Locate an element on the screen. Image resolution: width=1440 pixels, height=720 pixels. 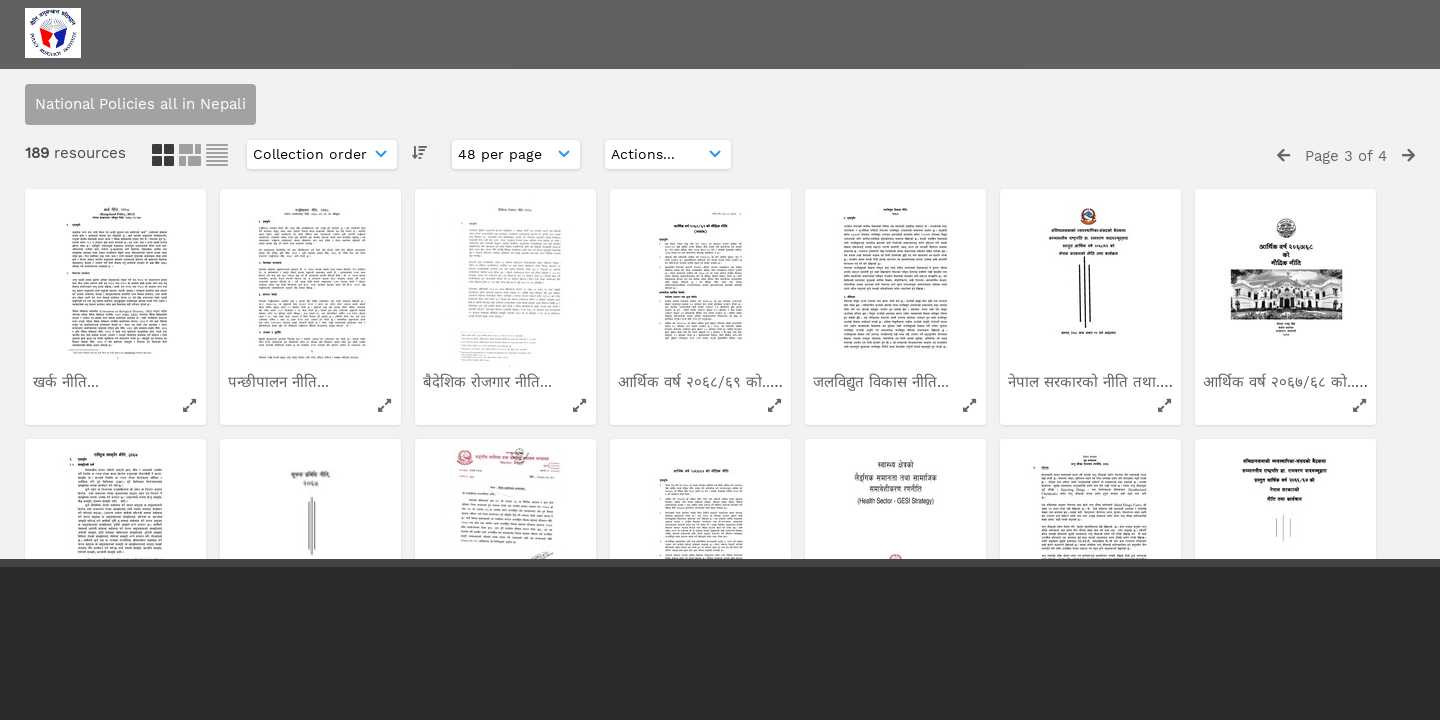
कृषि व्यवसाय प्रवर्द्धन... is located at coordinates (490, 509).